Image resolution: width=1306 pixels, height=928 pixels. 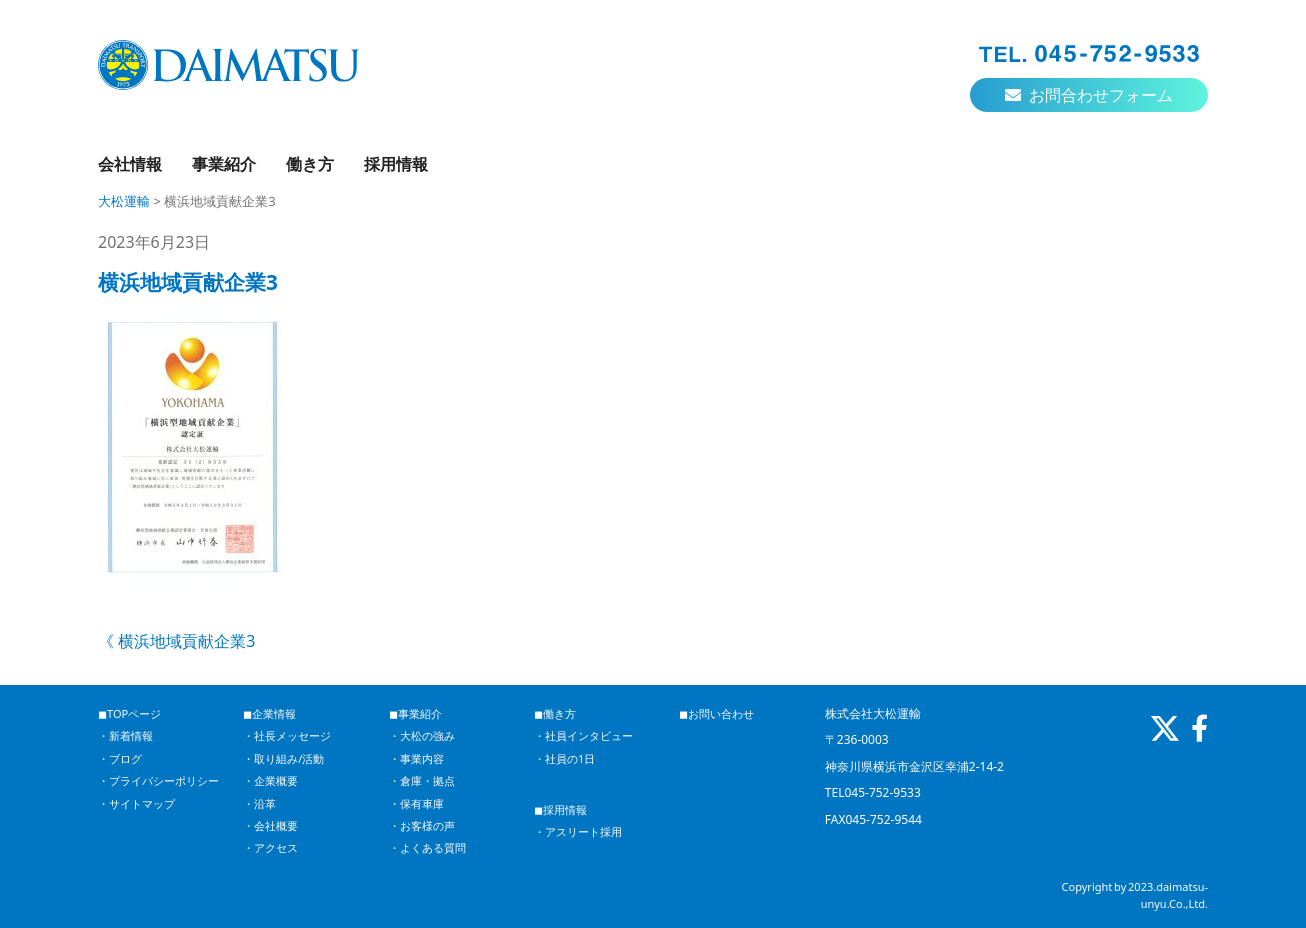 What do you see at coordinates (422, 780) in the screenshot?
I see `・倉庫・拠点` at bounding box center [422, 780].